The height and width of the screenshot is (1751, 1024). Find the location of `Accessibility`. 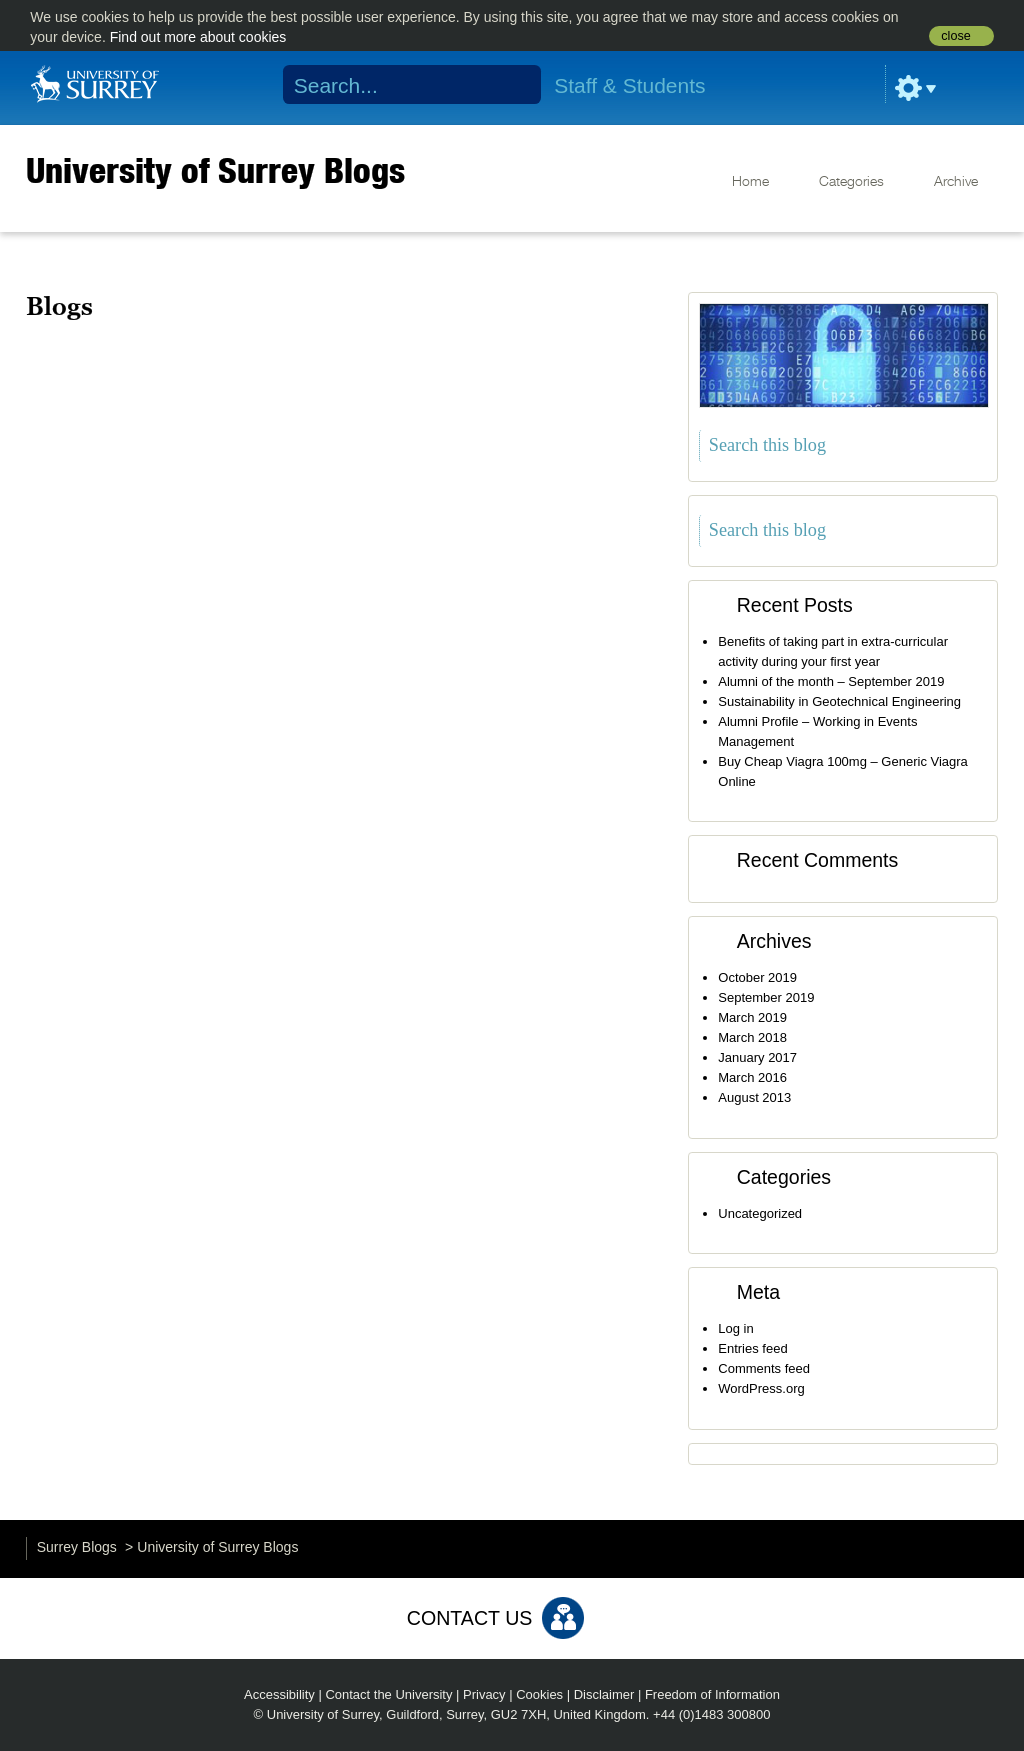

Accessibility is located at coordinates (279, 1694).